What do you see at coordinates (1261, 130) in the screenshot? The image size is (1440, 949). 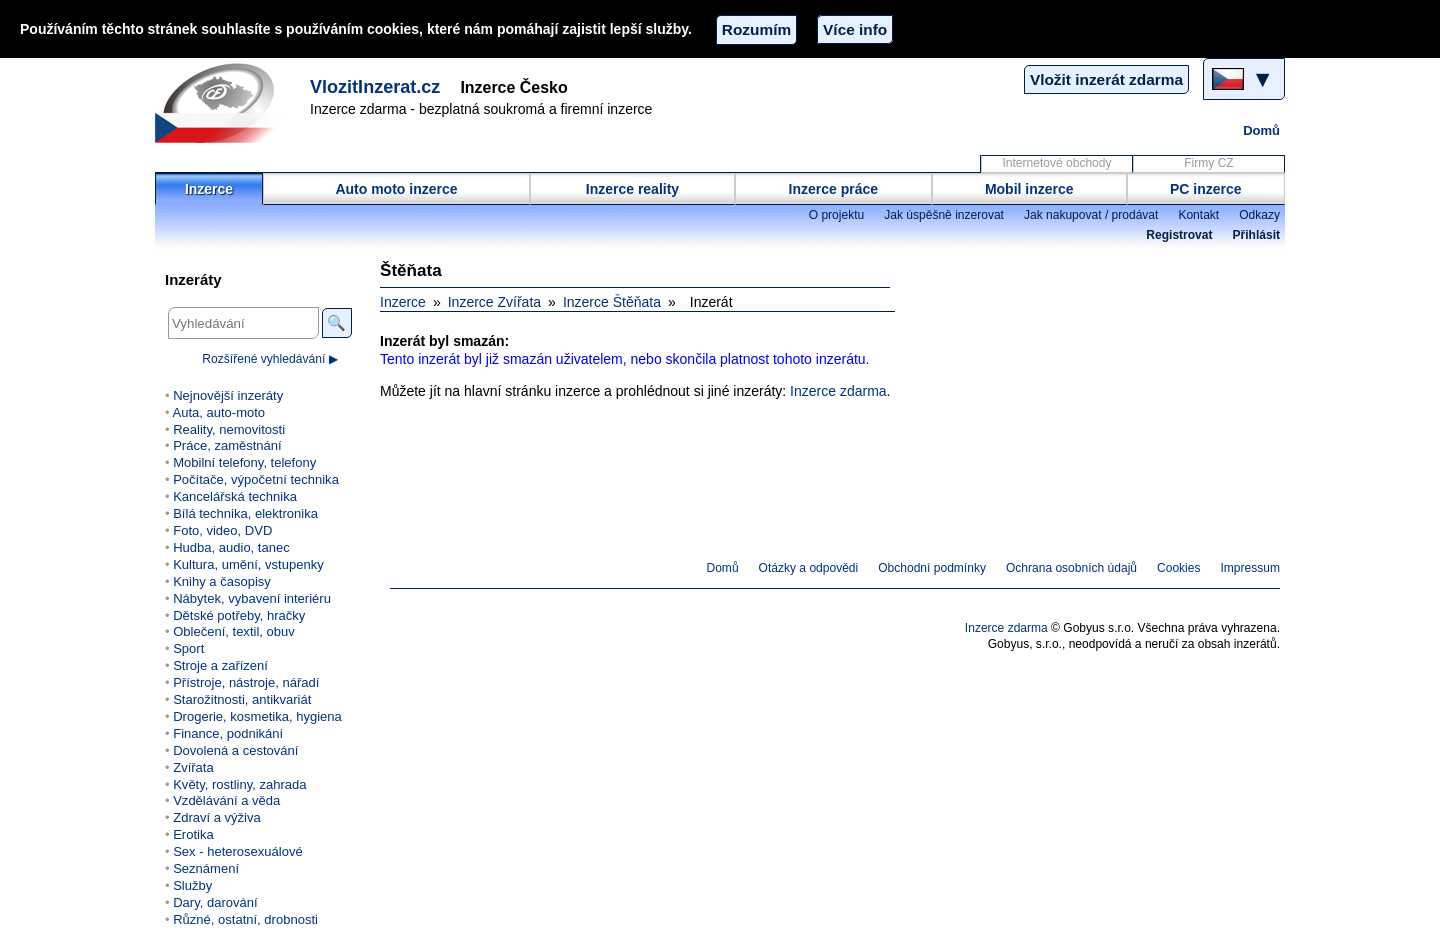 I see `Domů` at bounding box center [1261, 130].